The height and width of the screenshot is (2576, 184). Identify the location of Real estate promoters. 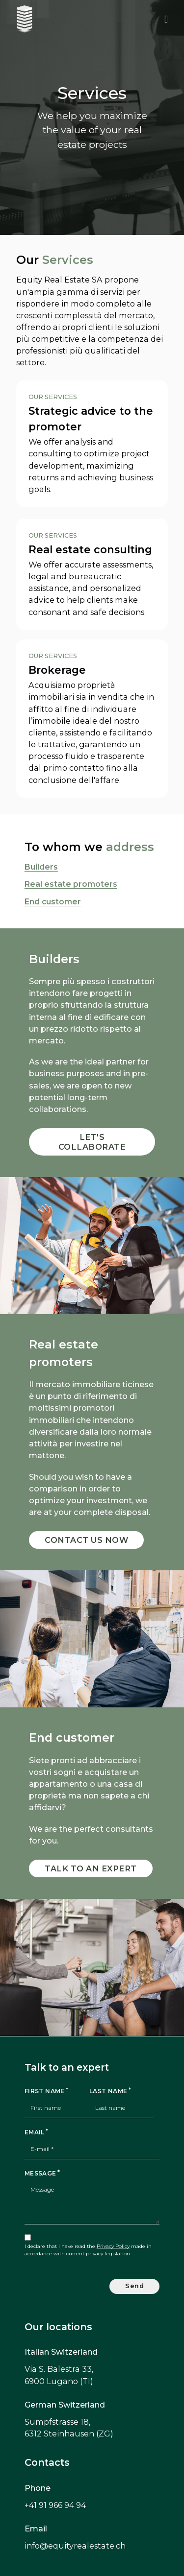
(71, 884).